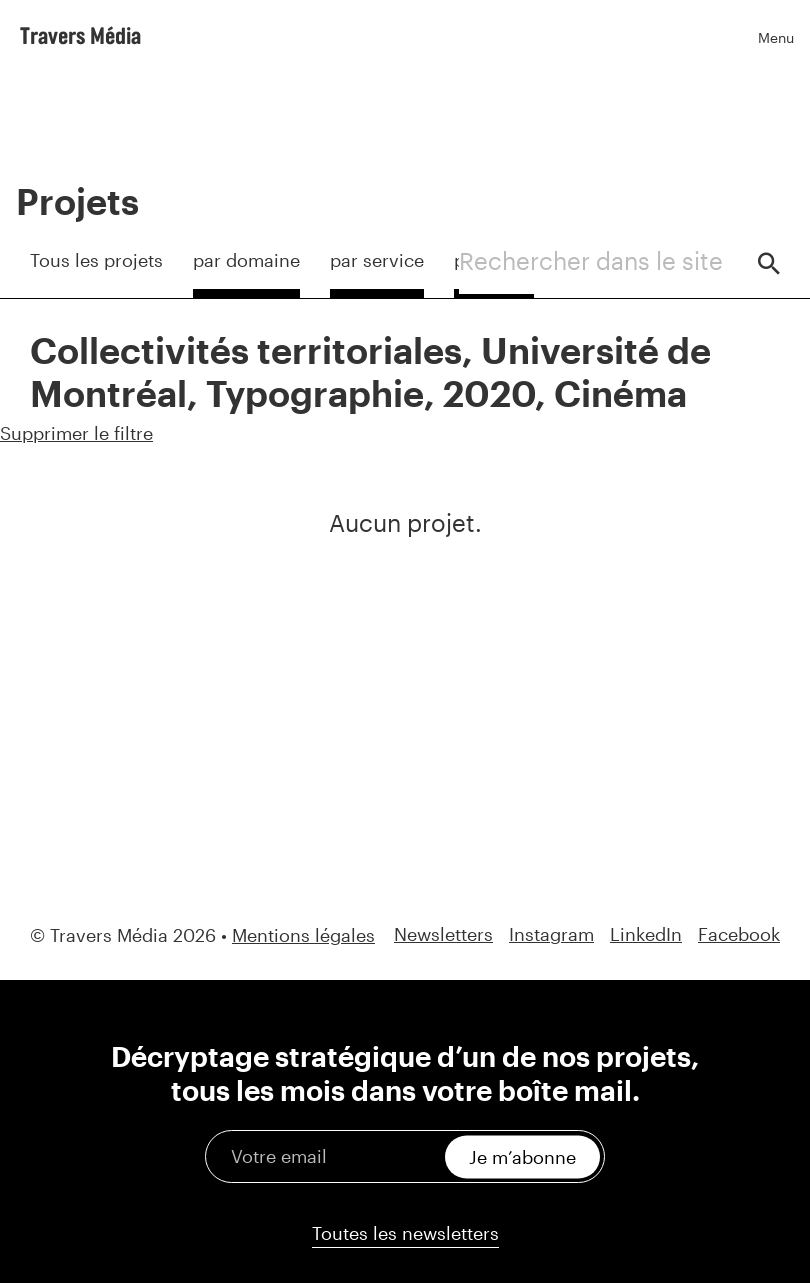 The height and width of the screenshot is (1283, 810). I want to click on par client, so click(494, 260).